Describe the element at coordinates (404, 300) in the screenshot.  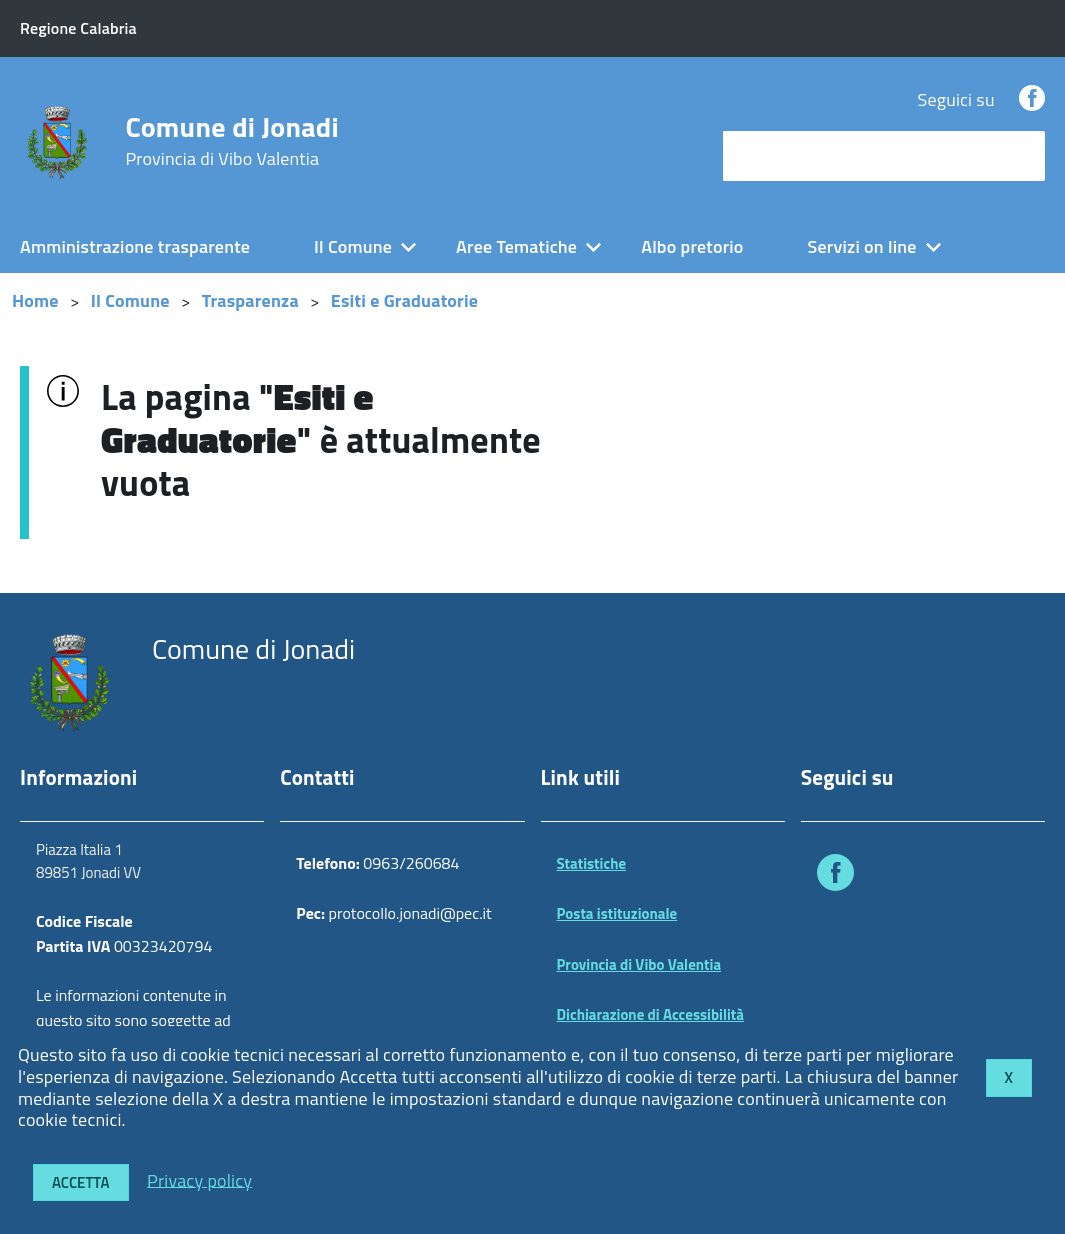
I see `Esiti e Graduatorie` at that location.